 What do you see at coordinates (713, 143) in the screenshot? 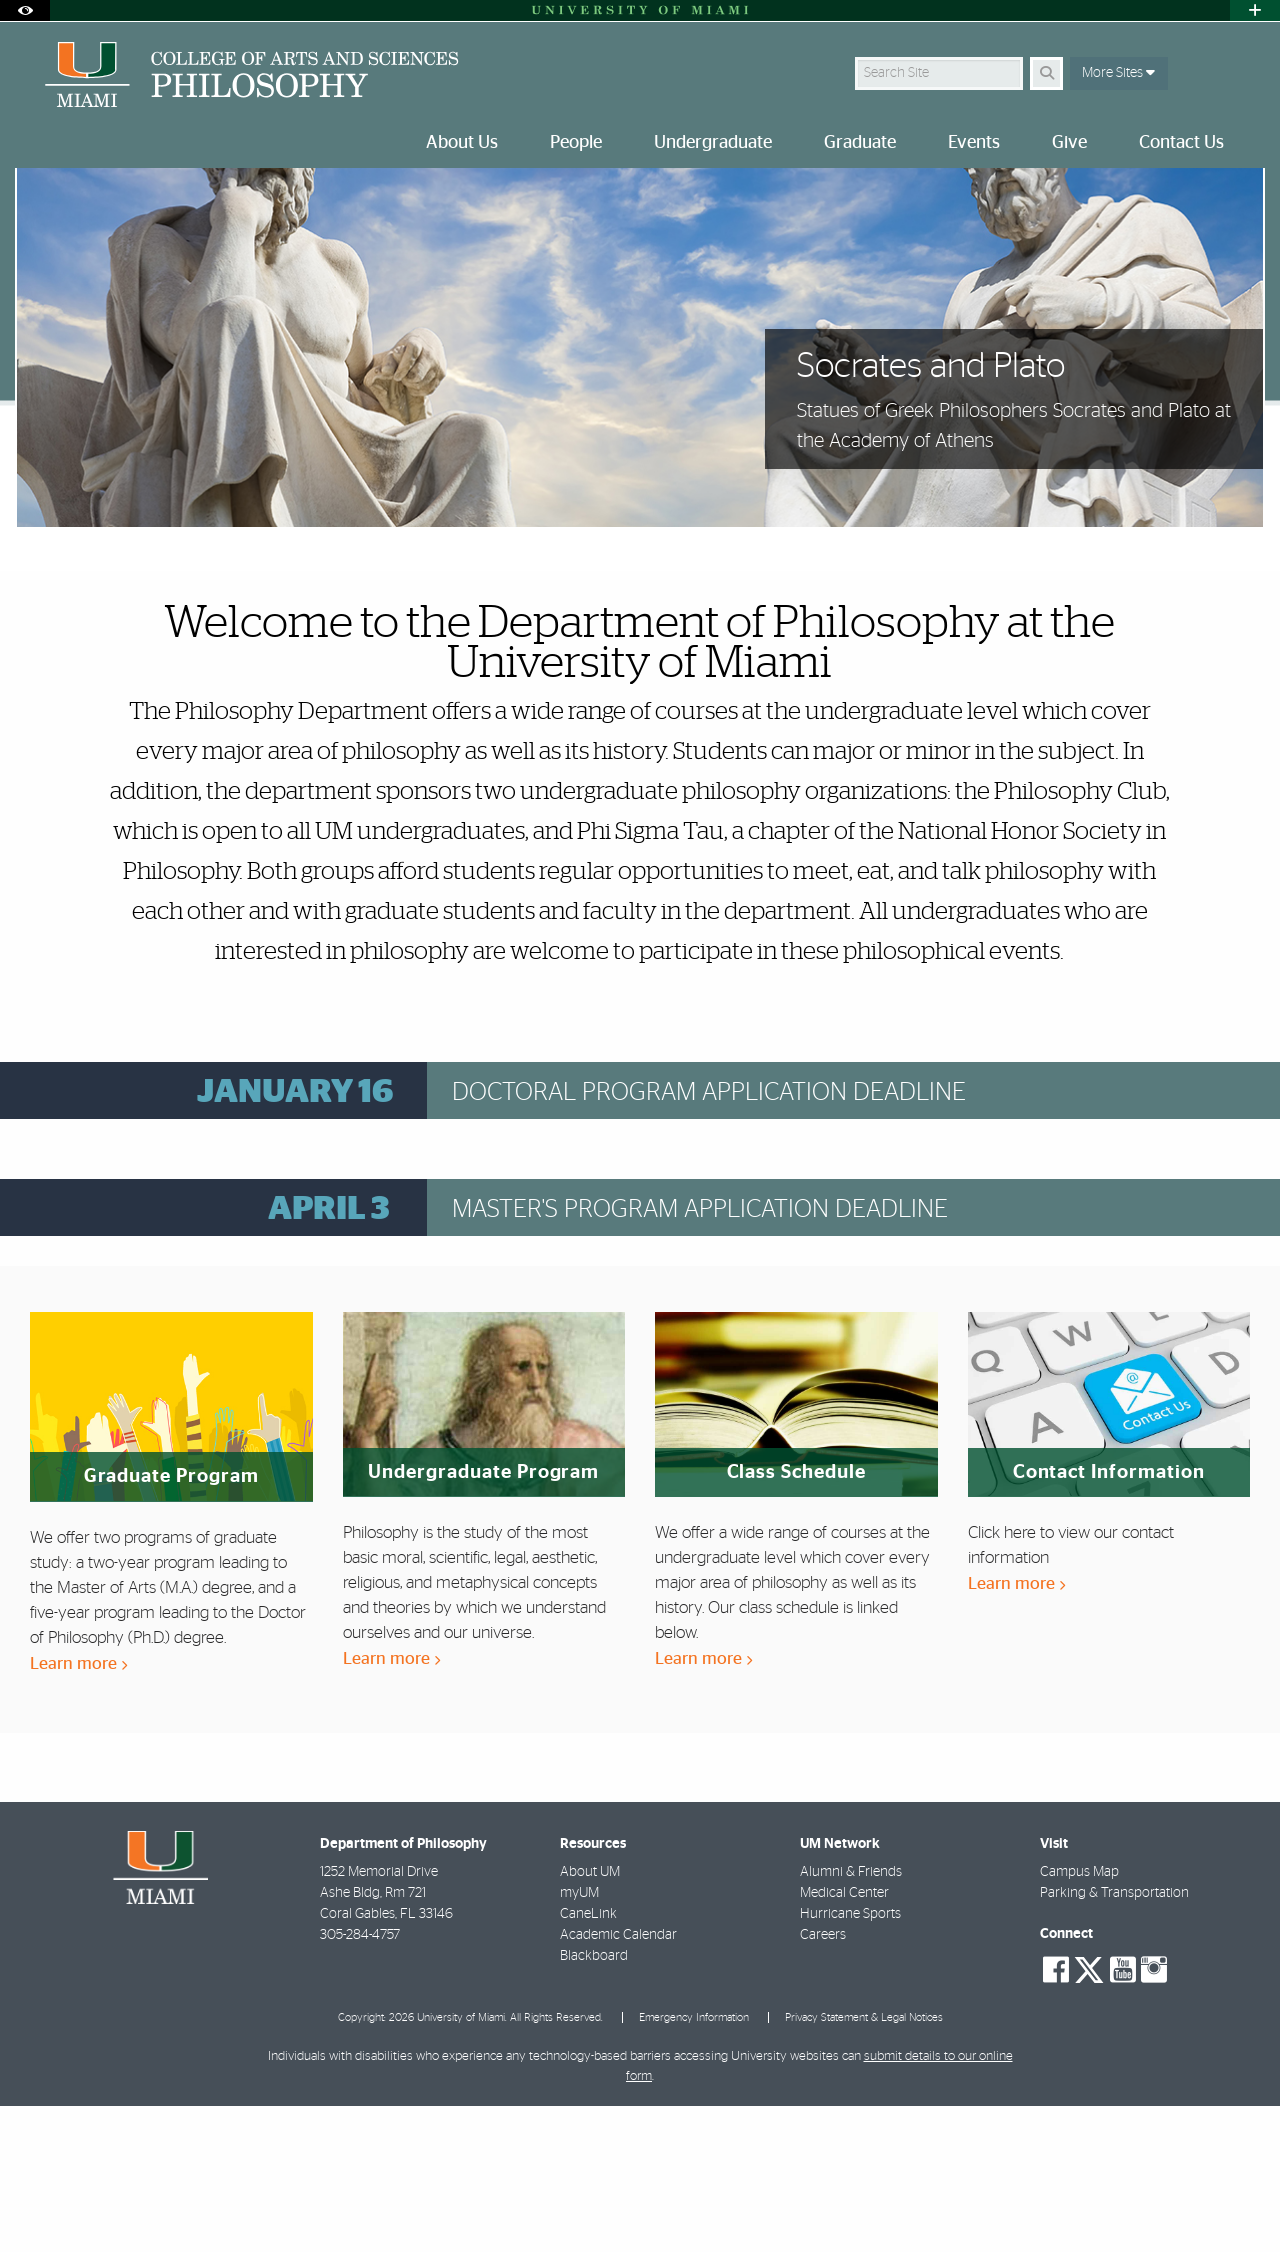
I see `Undergraduate [menuitem]` at bounding box center [713, 143].